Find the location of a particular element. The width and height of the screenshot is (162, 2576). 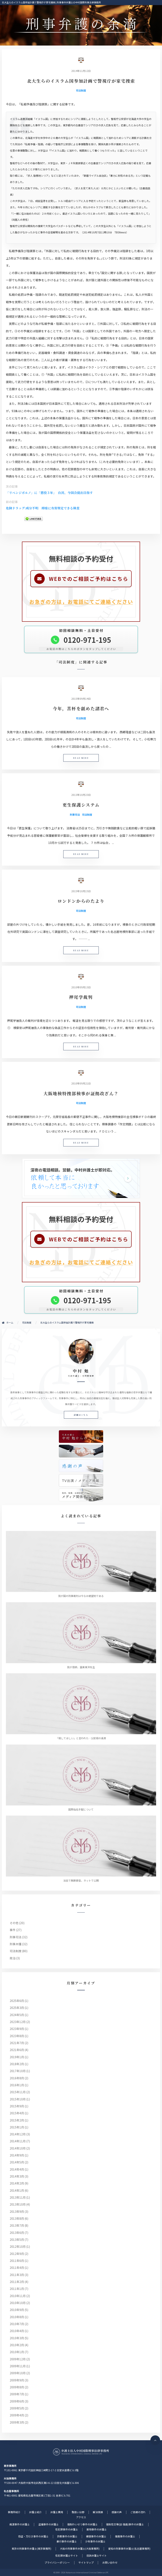

2013年9月 is located at coordinates (17, 2211).